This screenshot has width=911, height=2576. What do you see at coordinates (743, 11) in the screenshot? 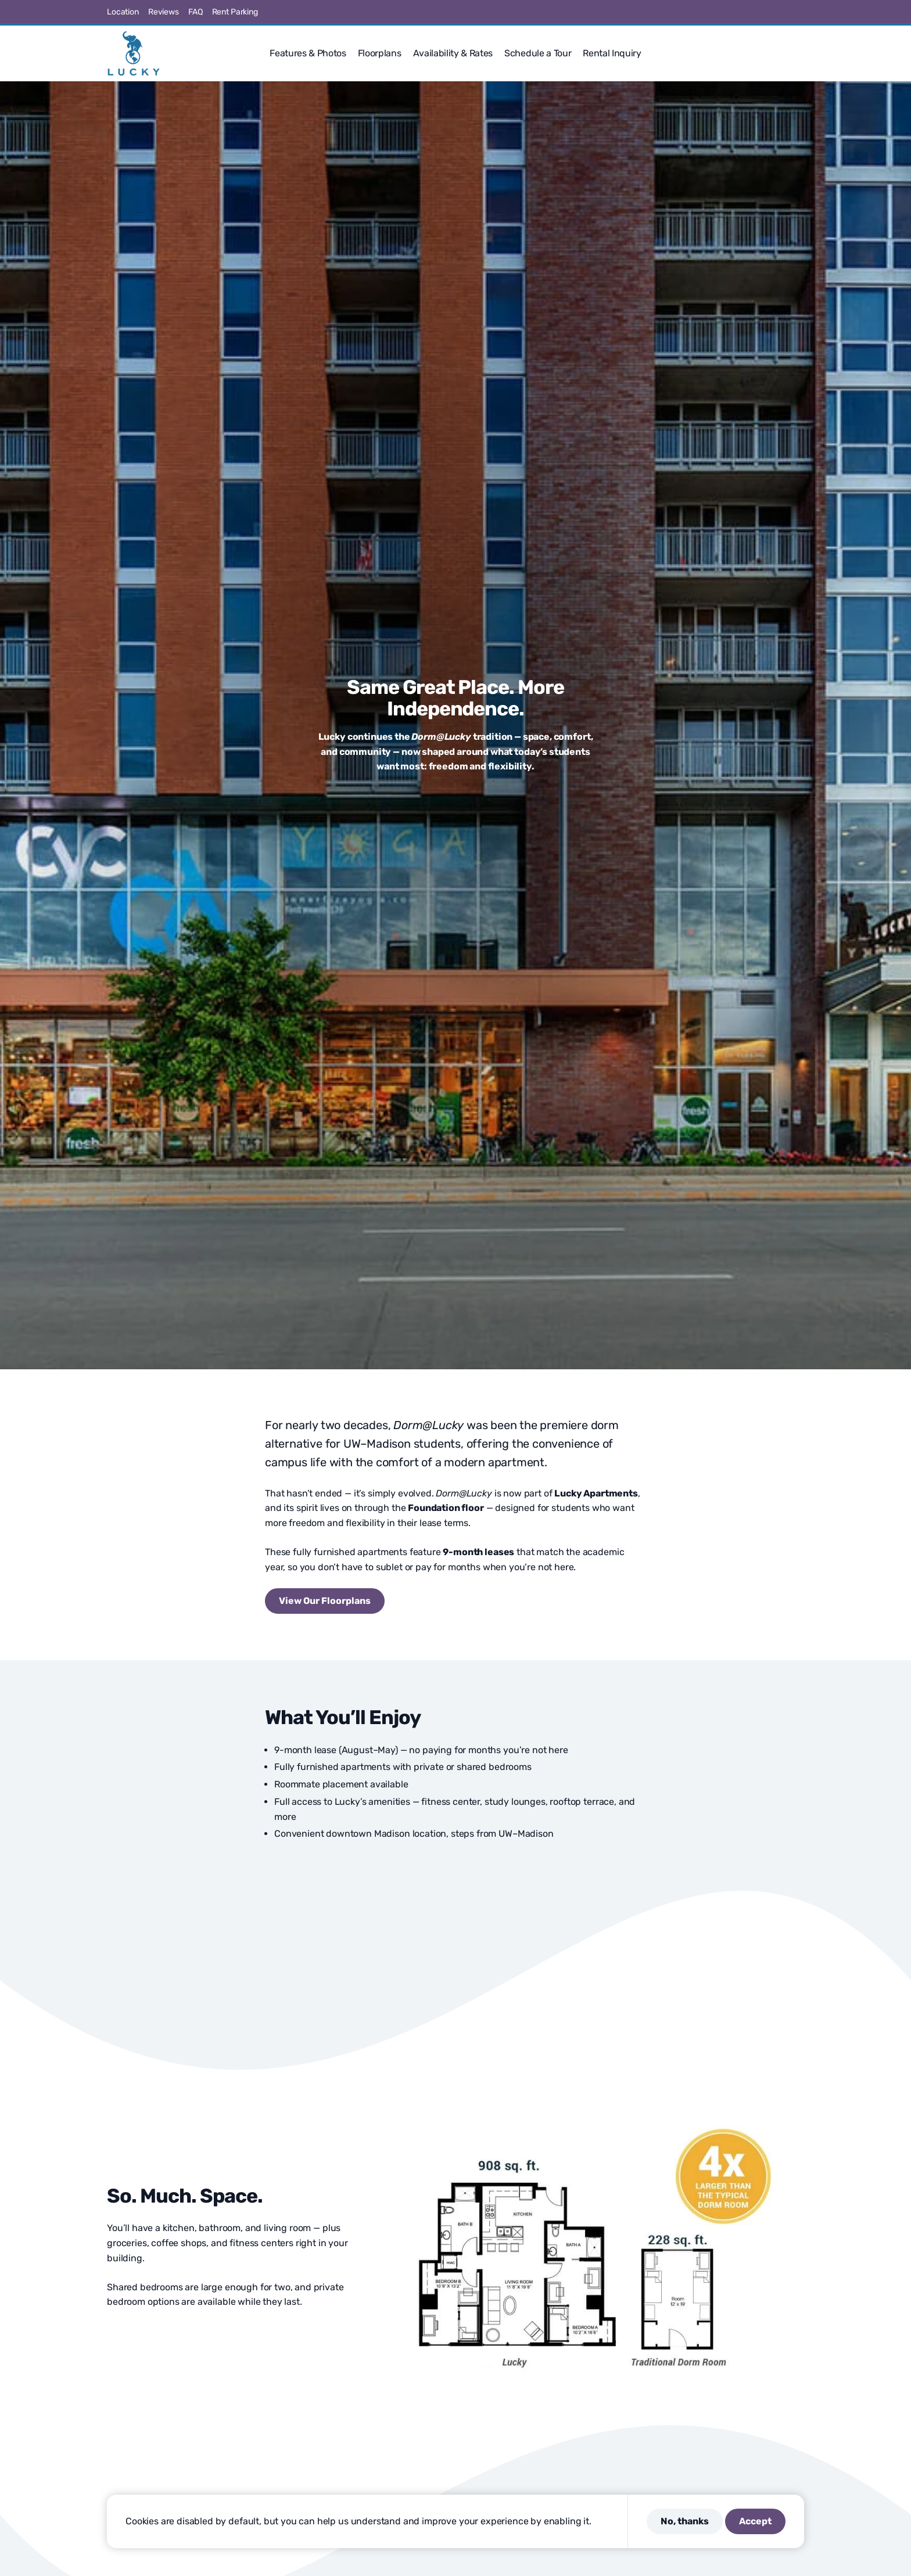
I see `[Visit us on X]` at bounding box center [743, 11].